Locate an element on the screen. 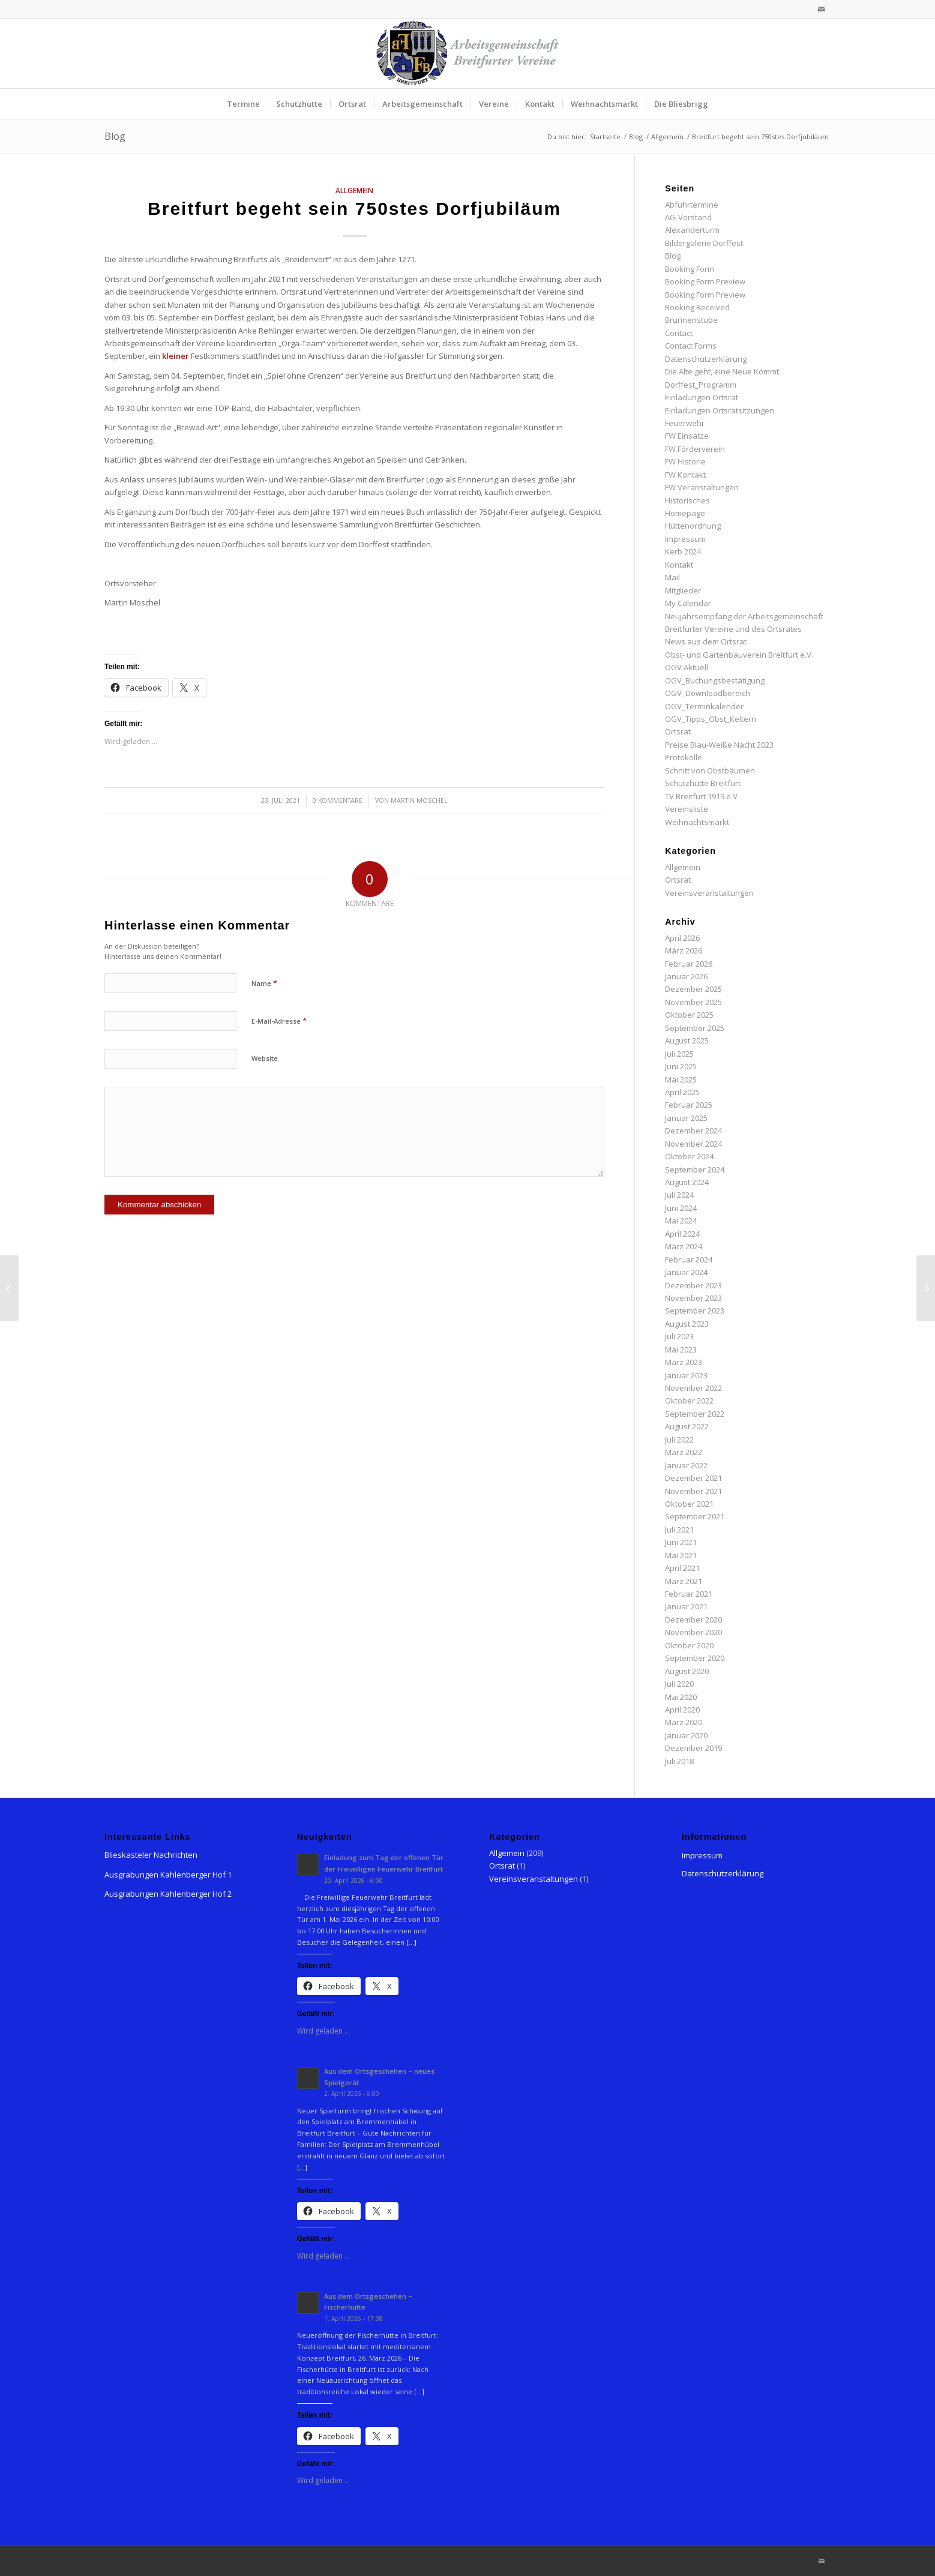 Image resolution: width=935 pixels, height=2576 pixels. Contact is located at coordinates (679, 333).